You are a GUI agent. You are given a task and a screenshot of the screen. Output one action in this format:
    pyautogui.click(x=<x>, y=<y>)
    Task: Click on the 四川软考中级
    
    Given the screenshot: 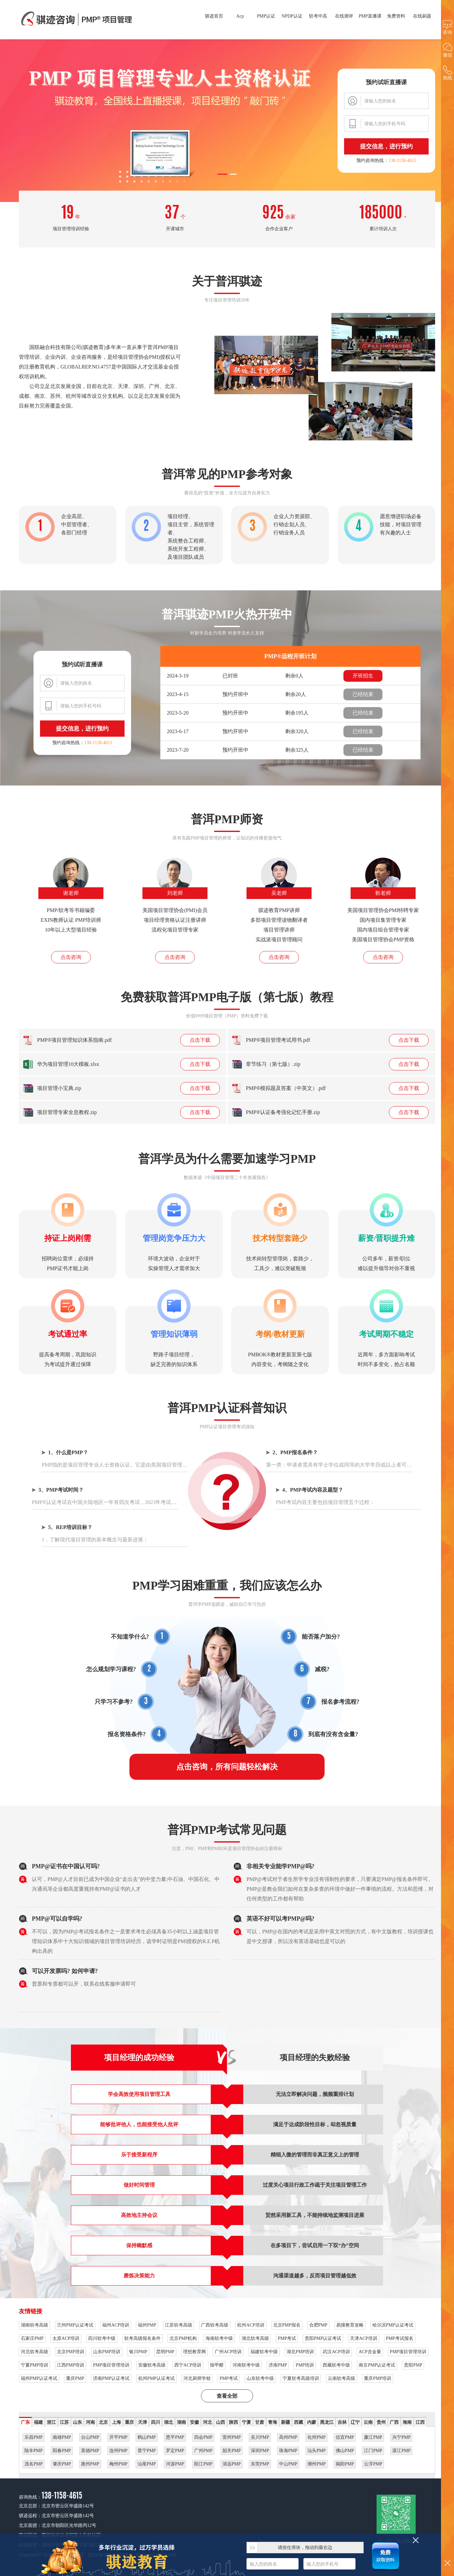 What is the action you would take?
    pyautogui.click(x=101, y=2338)
    